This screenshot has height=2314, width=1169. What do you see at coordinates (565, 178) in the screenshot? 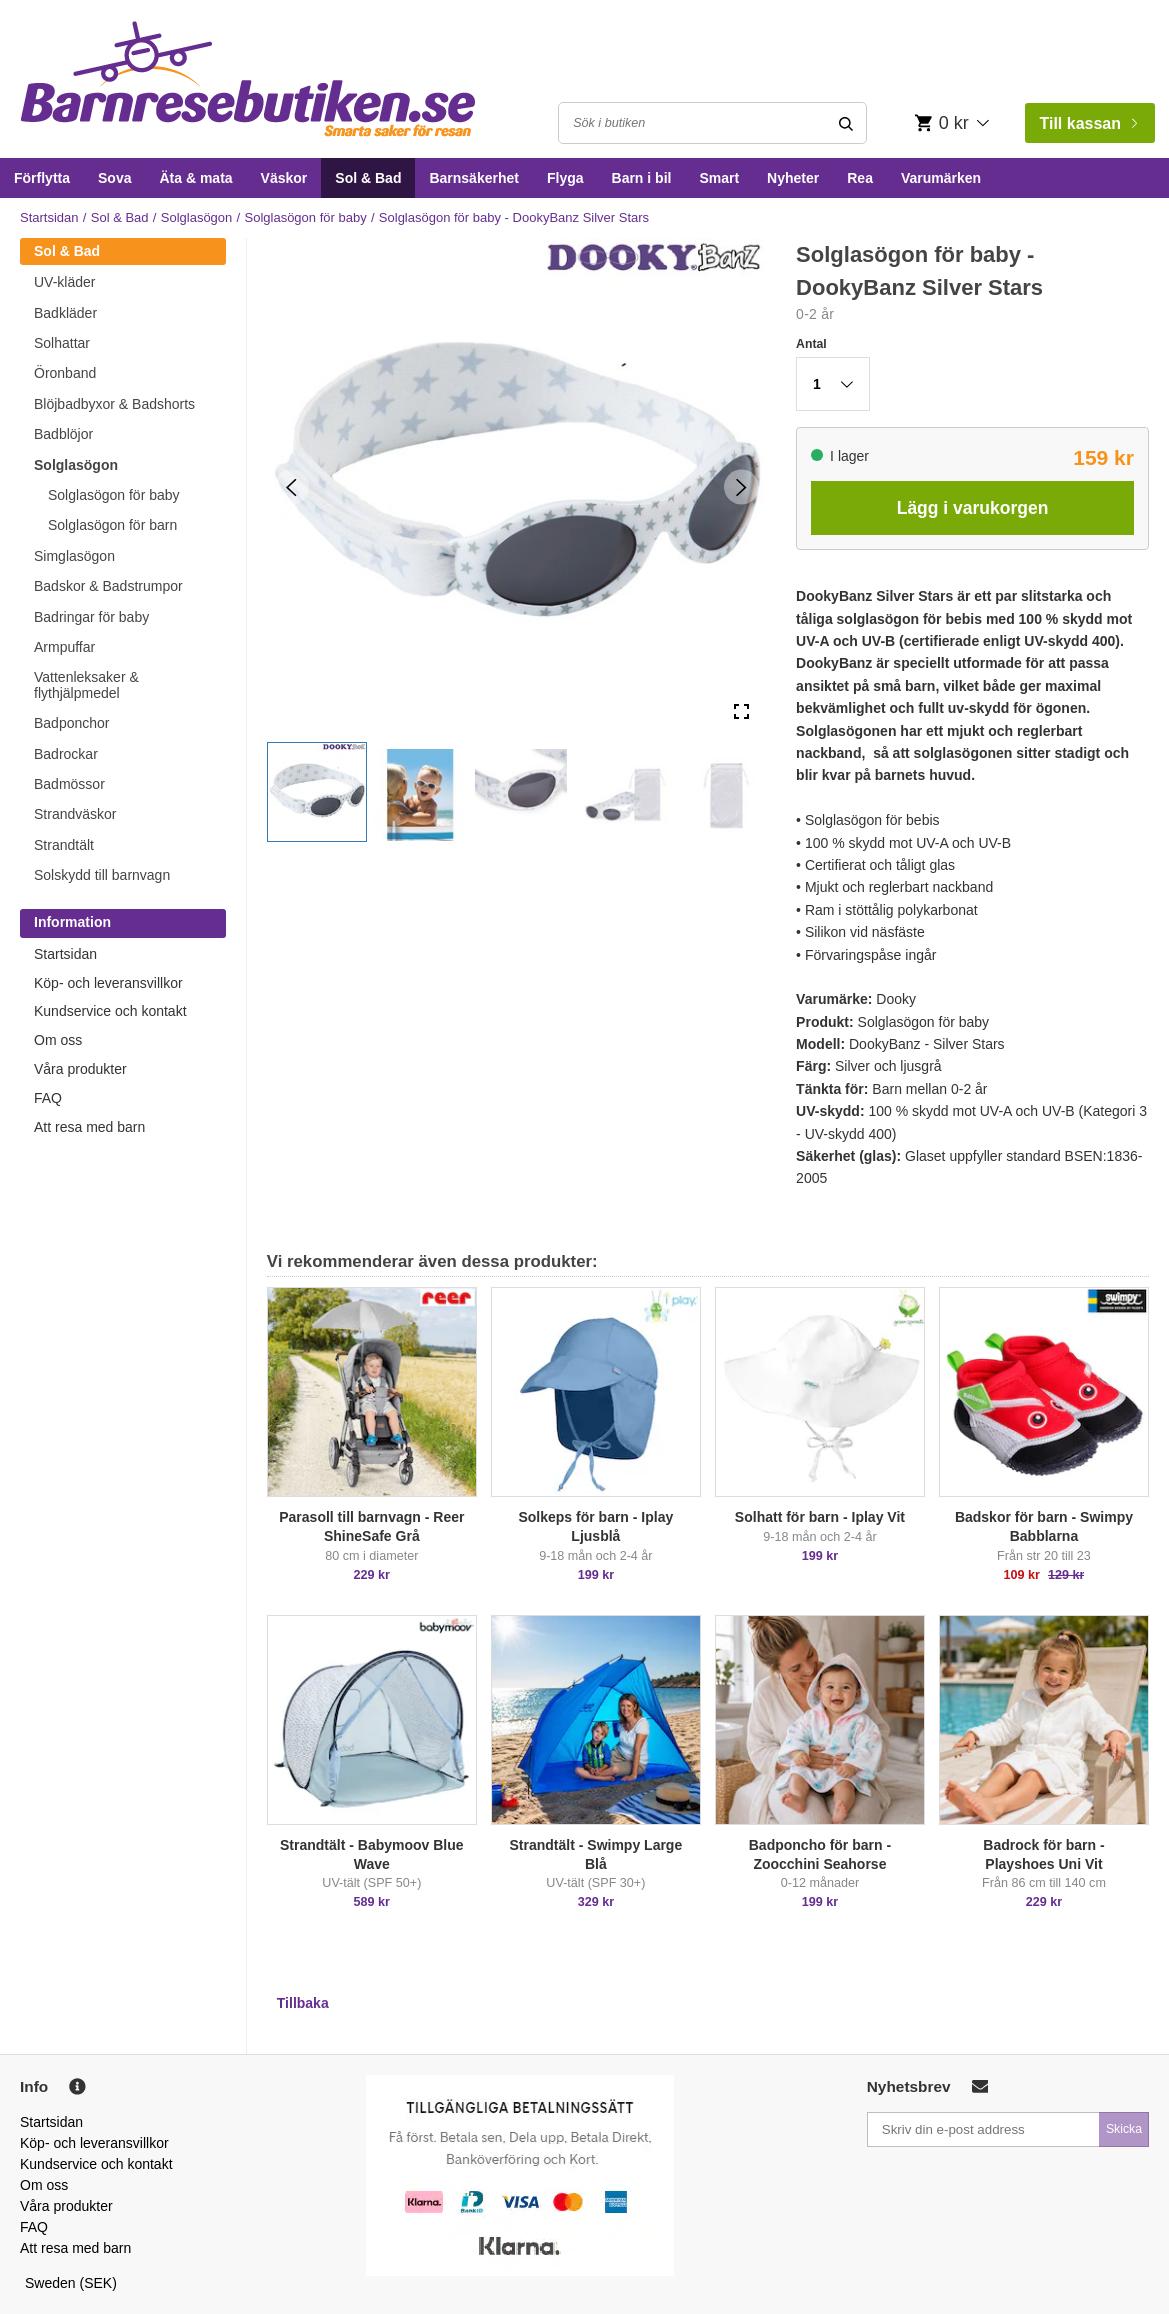
I see `Flyga` at bounding box center [565, 178].